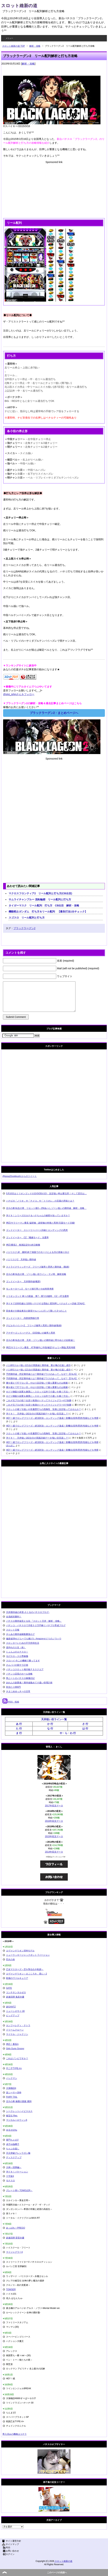  What do you see at coordinates (12, 2544) in the screenshot?
I see `サイトマップ` at bounding box center [12, 2544].